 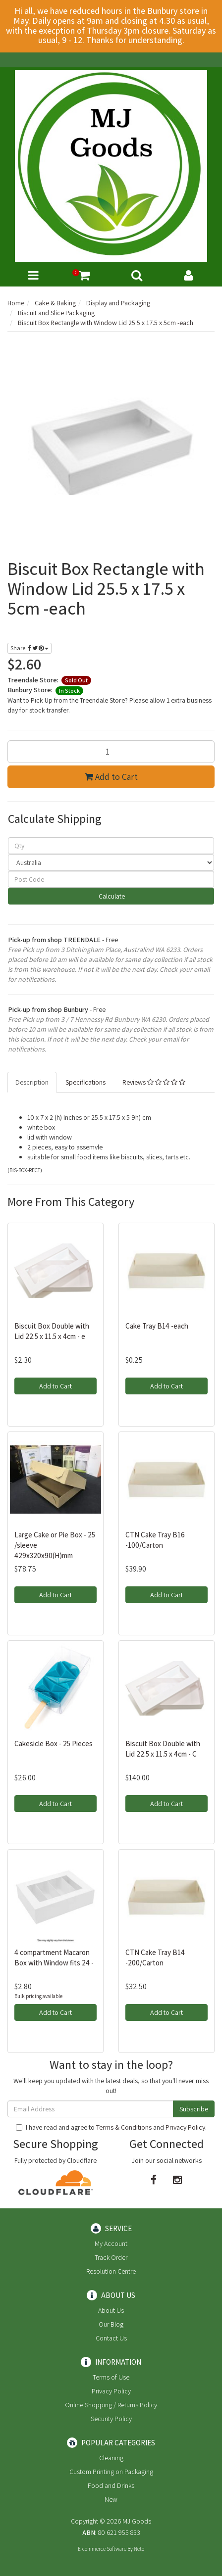 What do you see at coordinates (111, 862) in the screenshot?
I see `[Country]` at bounding box center [111, 862].